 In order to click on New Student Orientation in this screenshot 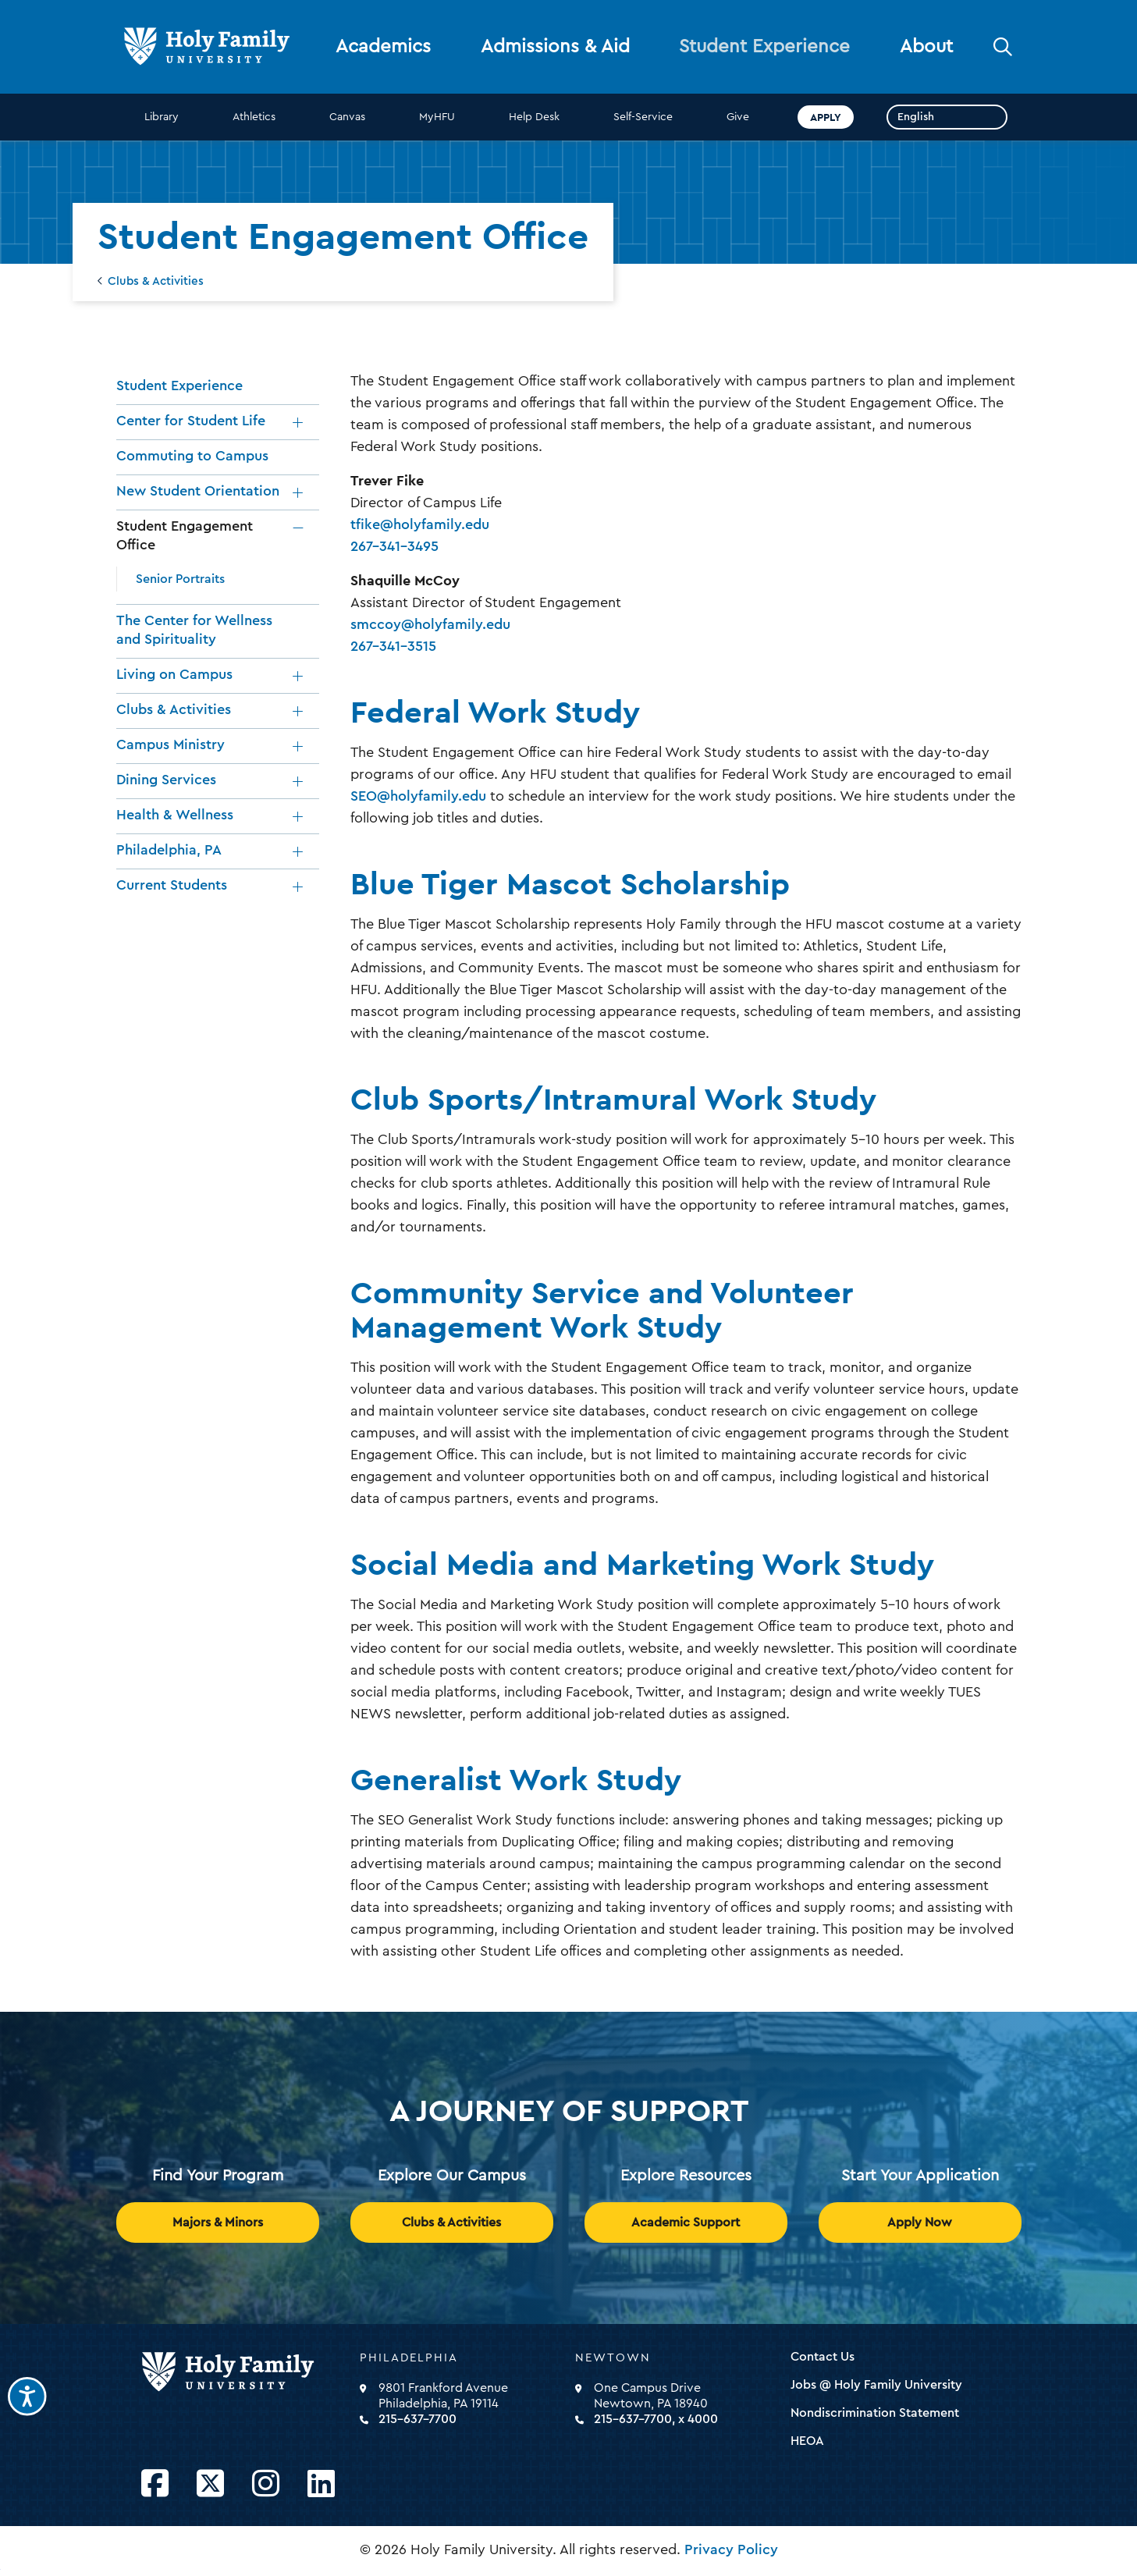, I will do `click(197, 491)`.